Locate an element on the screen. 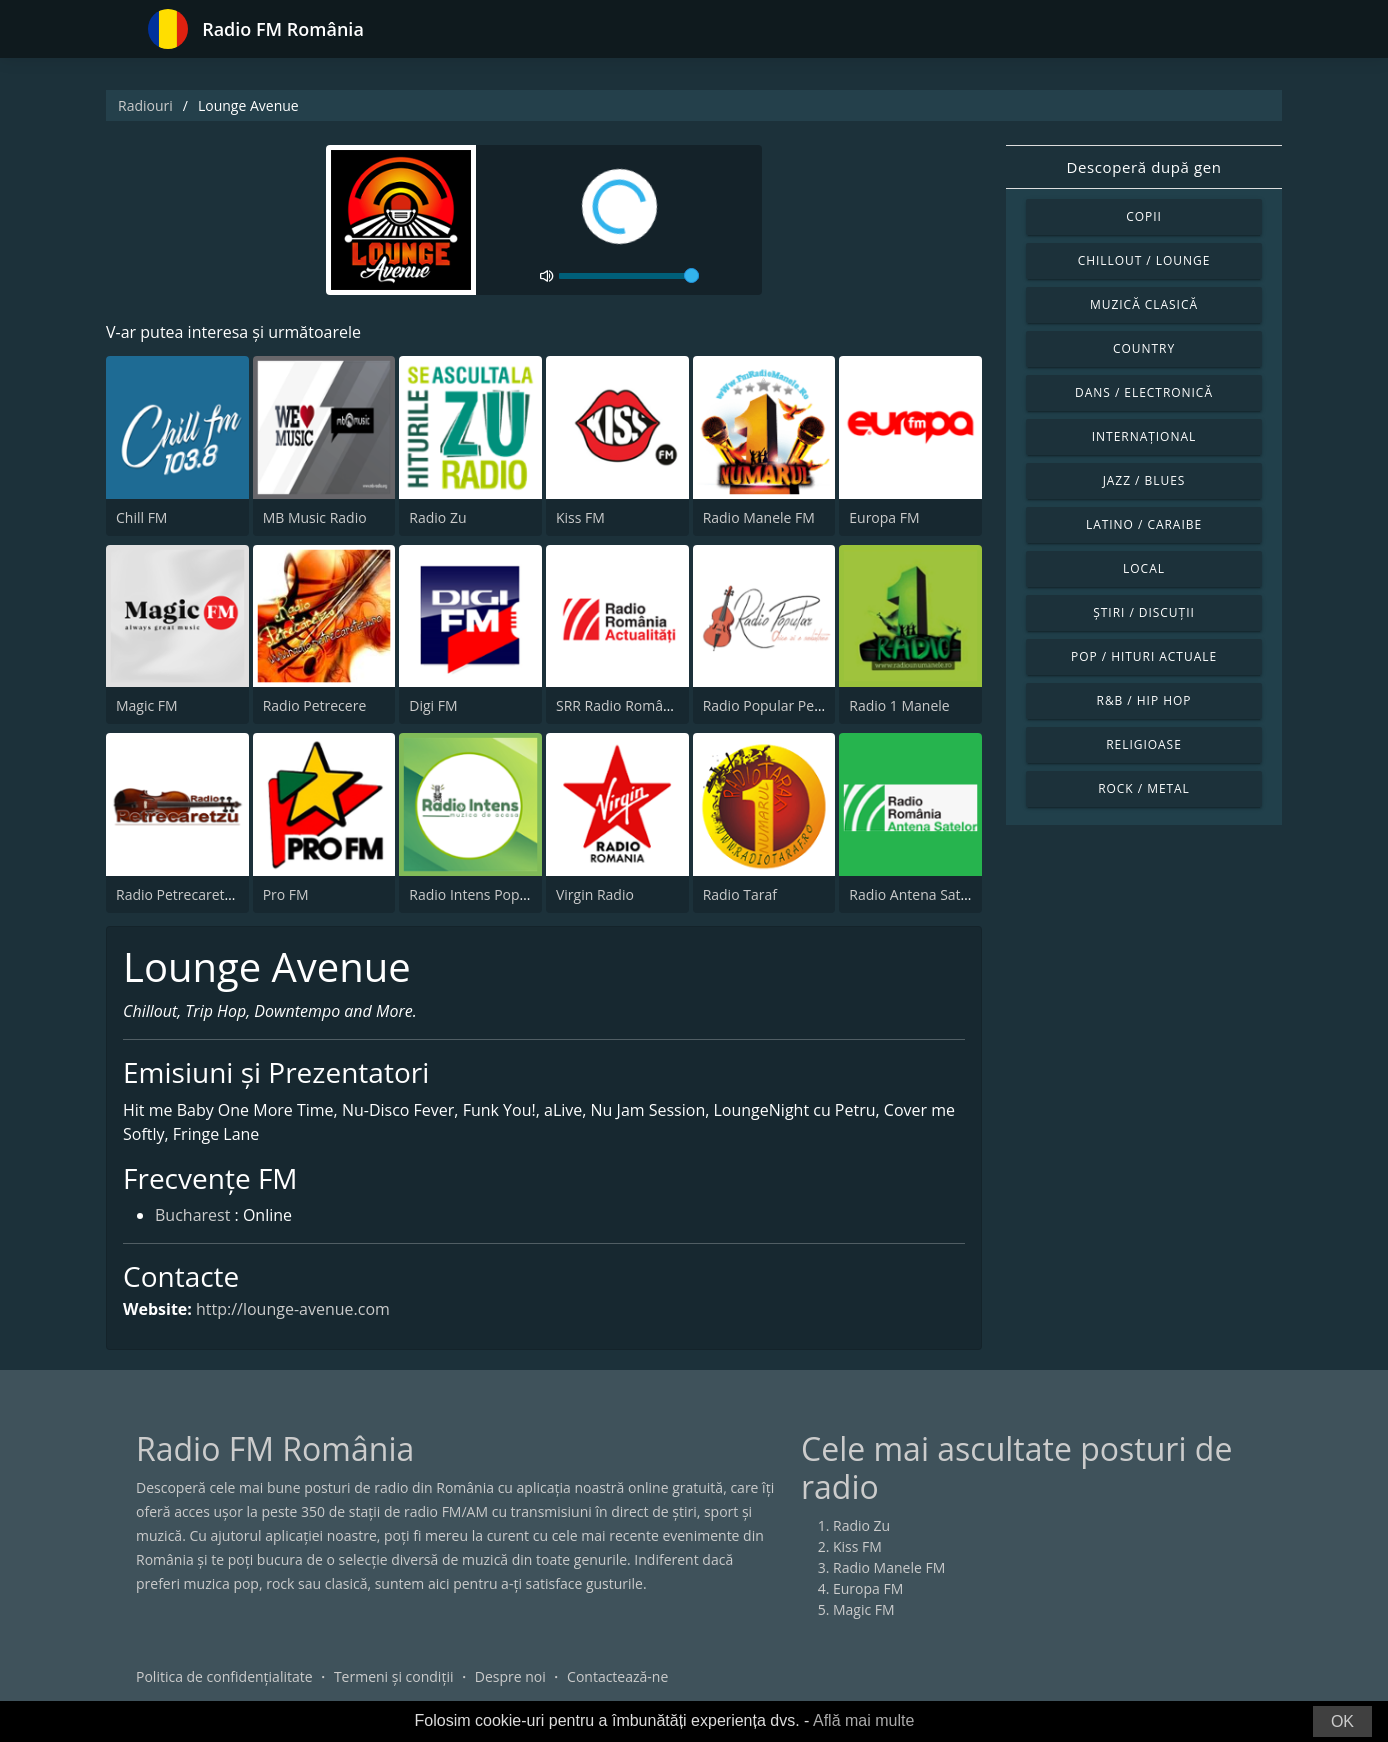  Radio Intens Popular is located at coordinates (477, 894).